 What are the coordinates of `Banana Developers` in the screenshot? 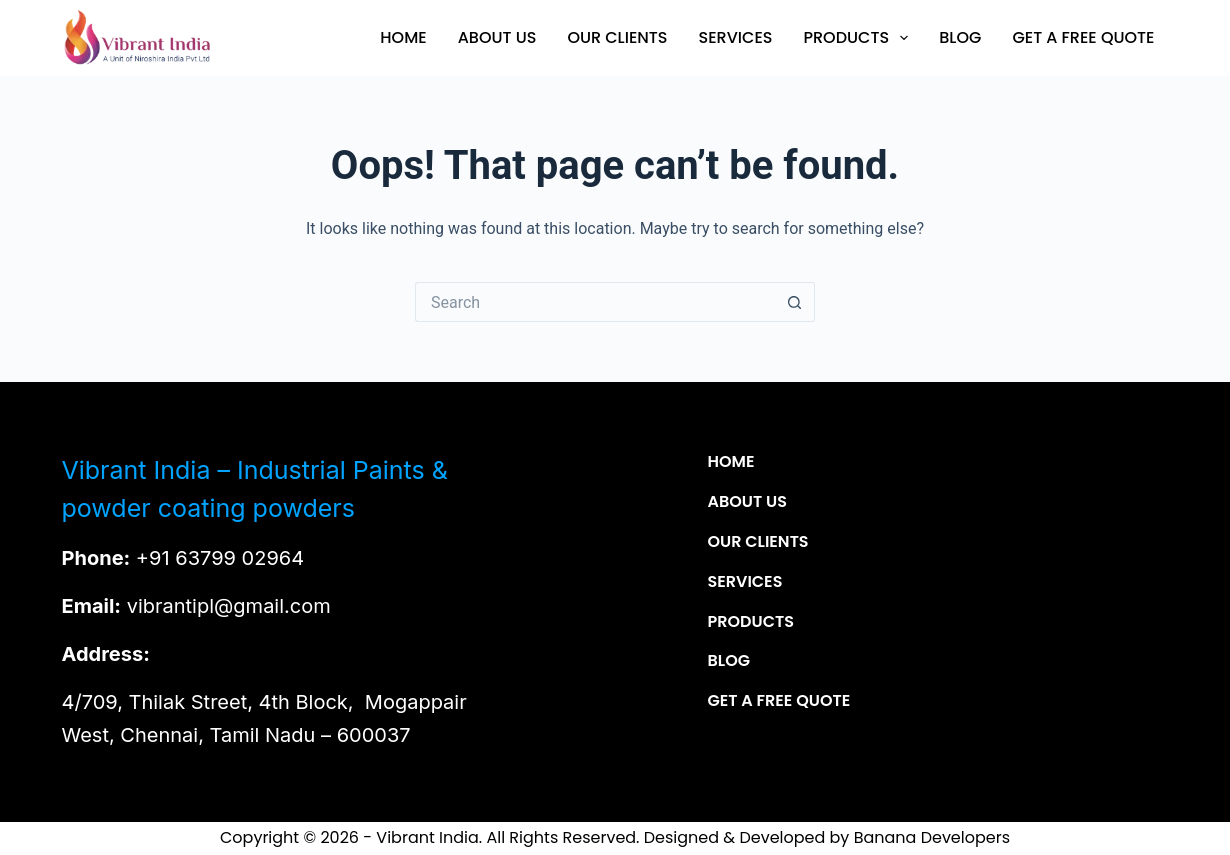 It's located at (932, 837).